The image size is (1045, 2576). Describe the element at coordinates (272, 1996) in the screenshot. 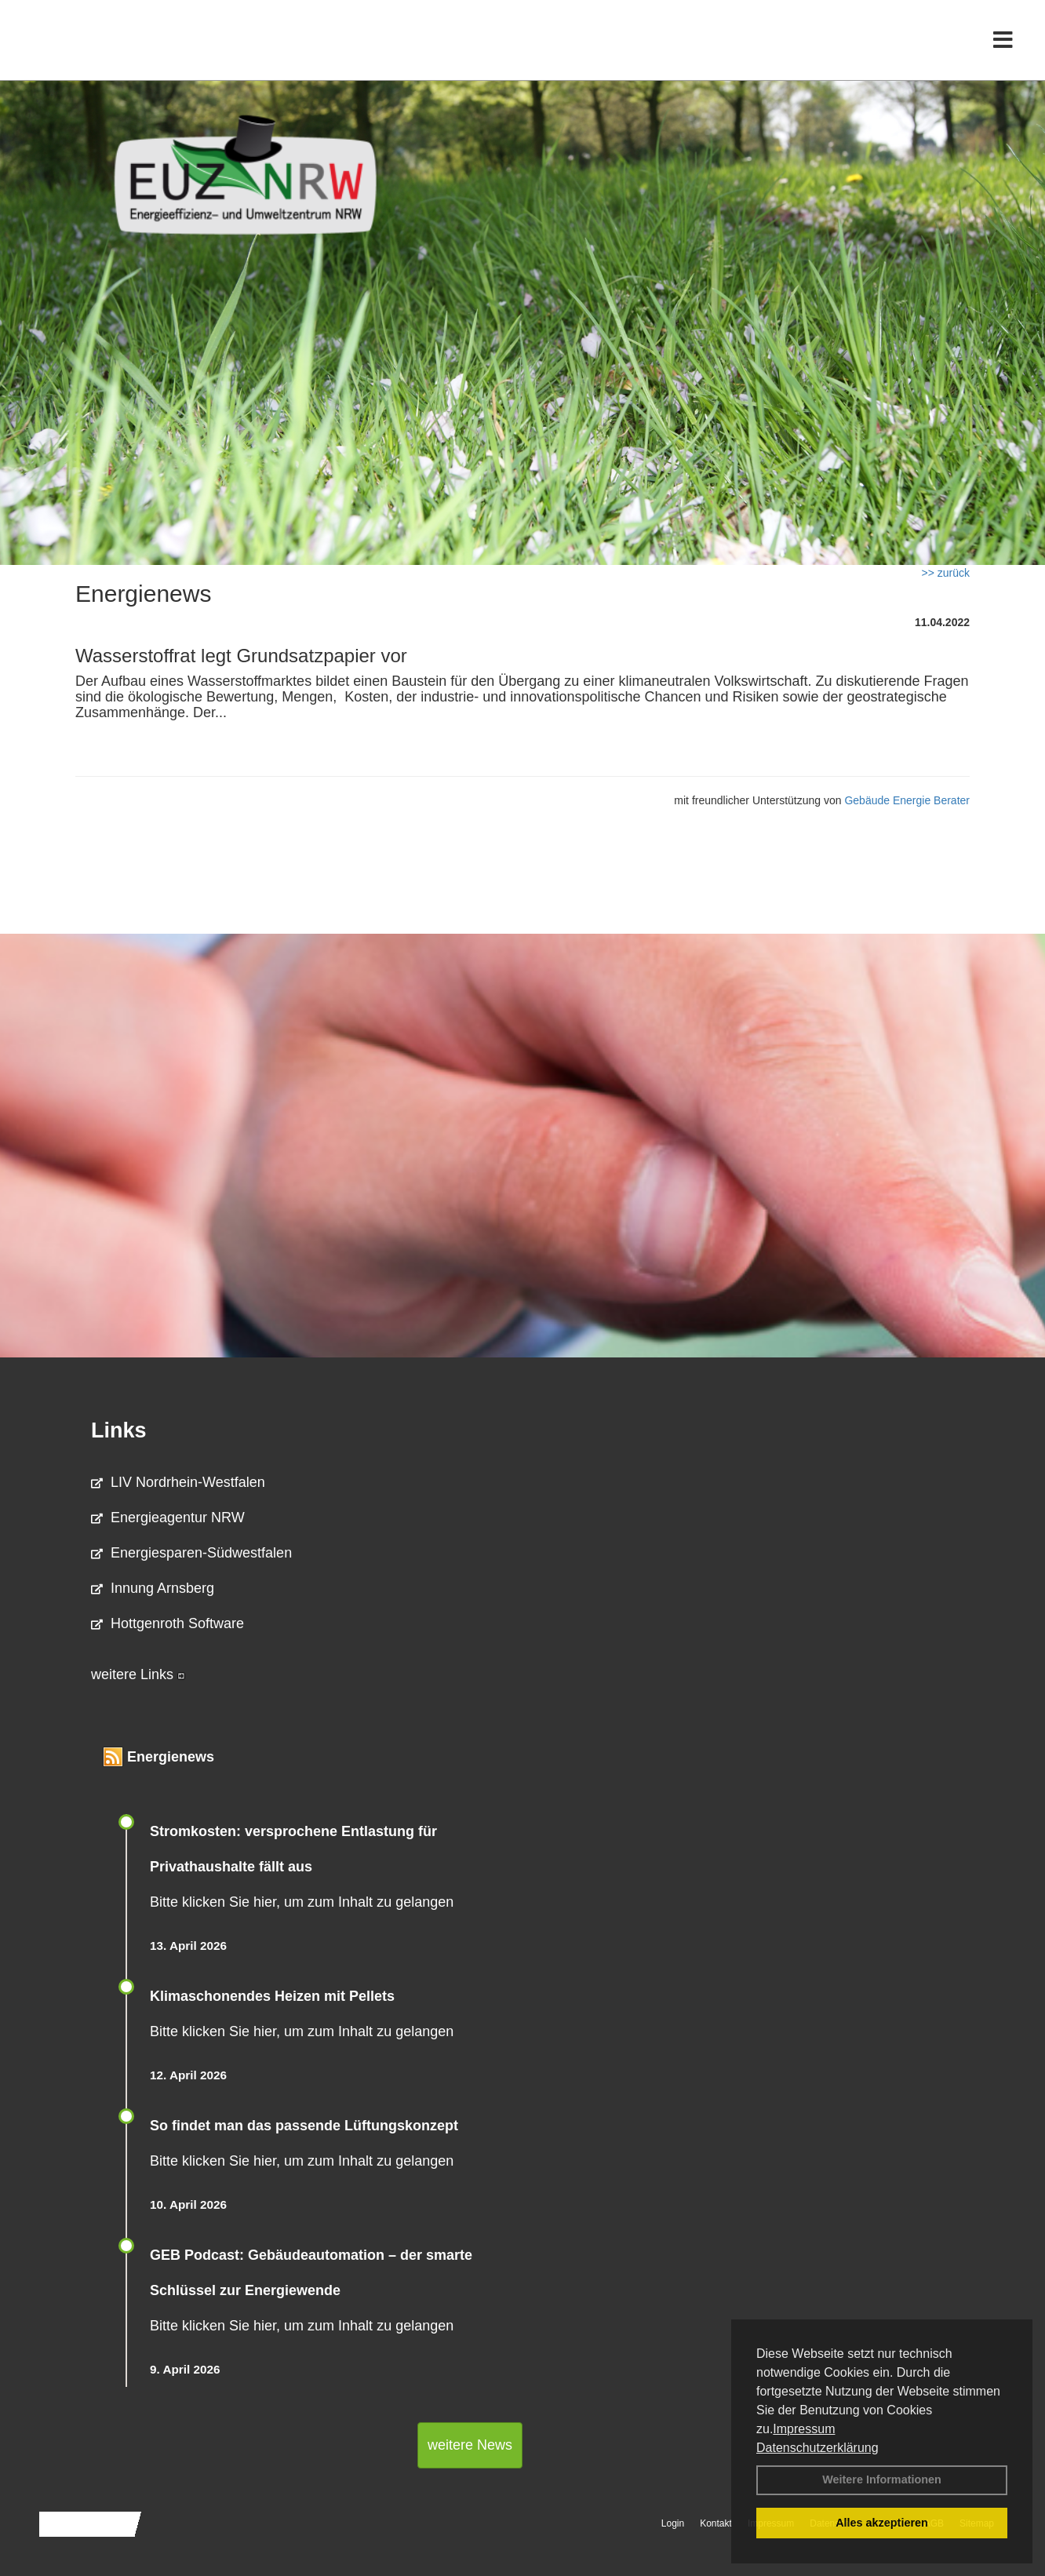

I see `Klimaschonendes Heizen mit Pellets` at that location.